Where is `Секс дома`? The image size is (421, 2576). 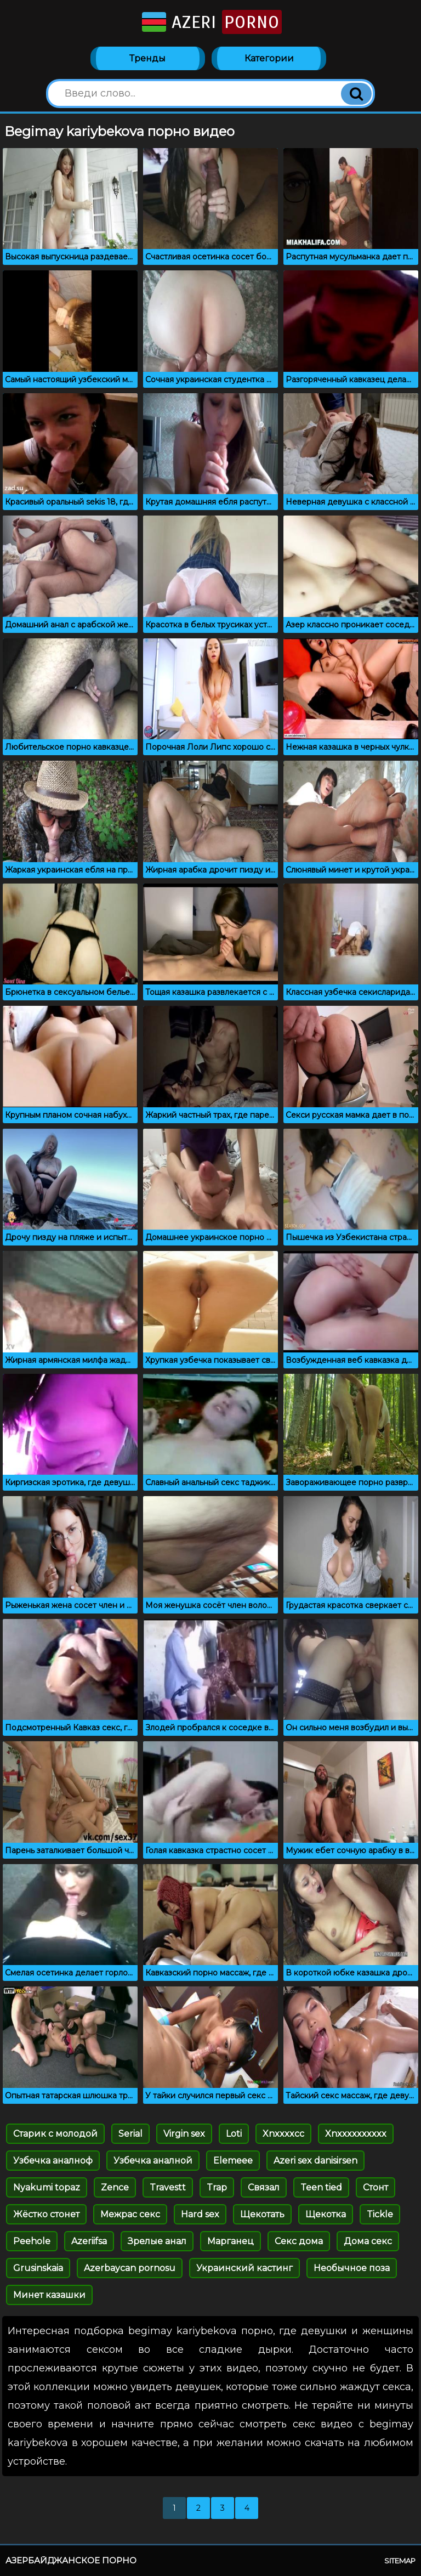 Секс дома is located at coordinates (299, 2241).